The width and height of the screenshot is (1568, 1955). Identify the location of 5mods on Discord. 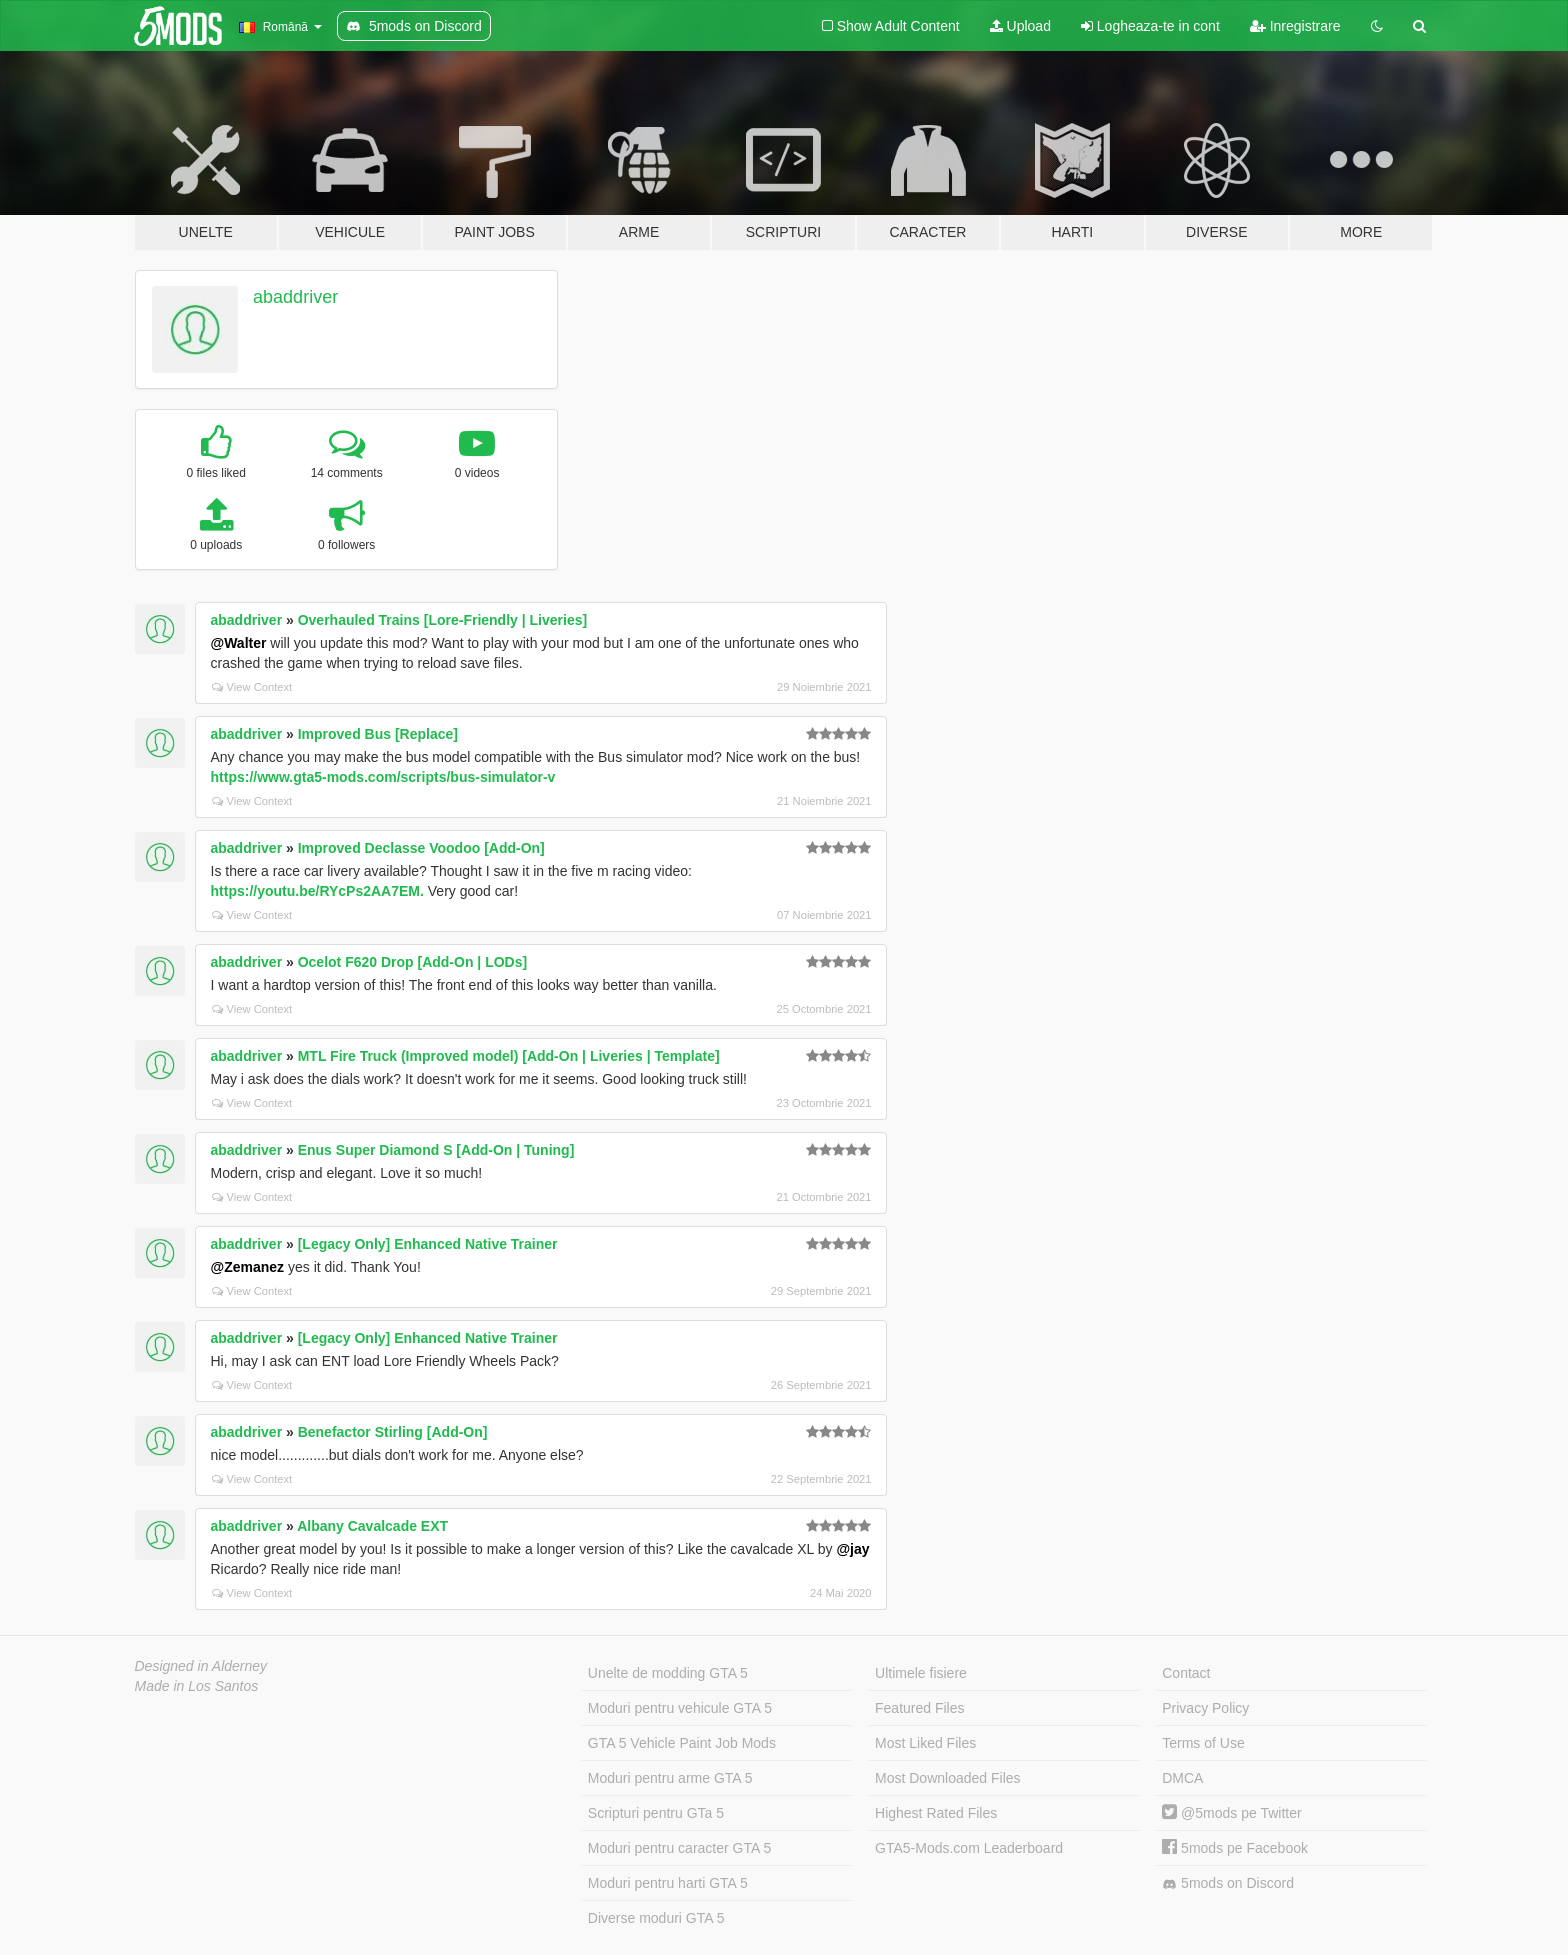
(1228, 1883).